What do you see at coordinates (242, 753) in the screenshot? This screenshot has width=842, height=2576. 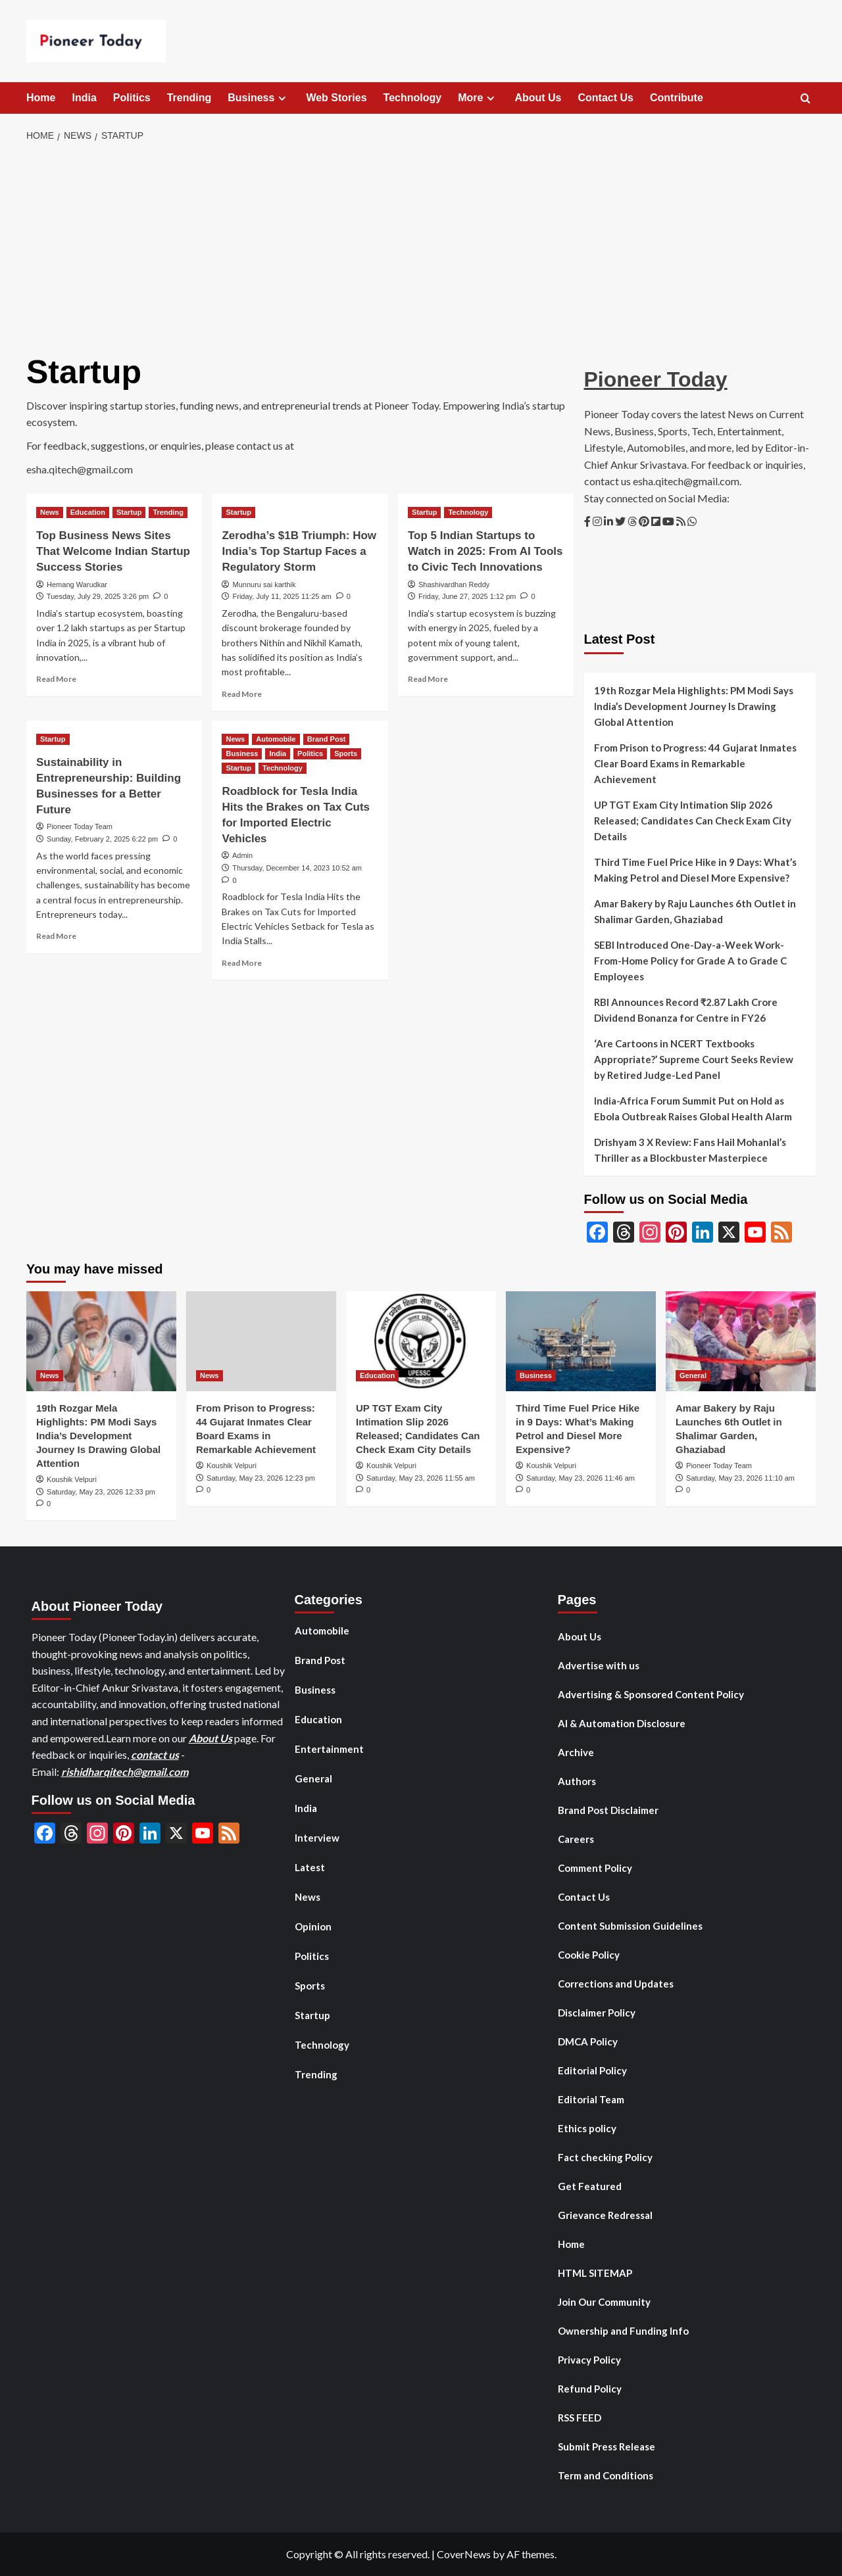 I see `Business [View all posts in Business]` at bounding box center [242, 753].